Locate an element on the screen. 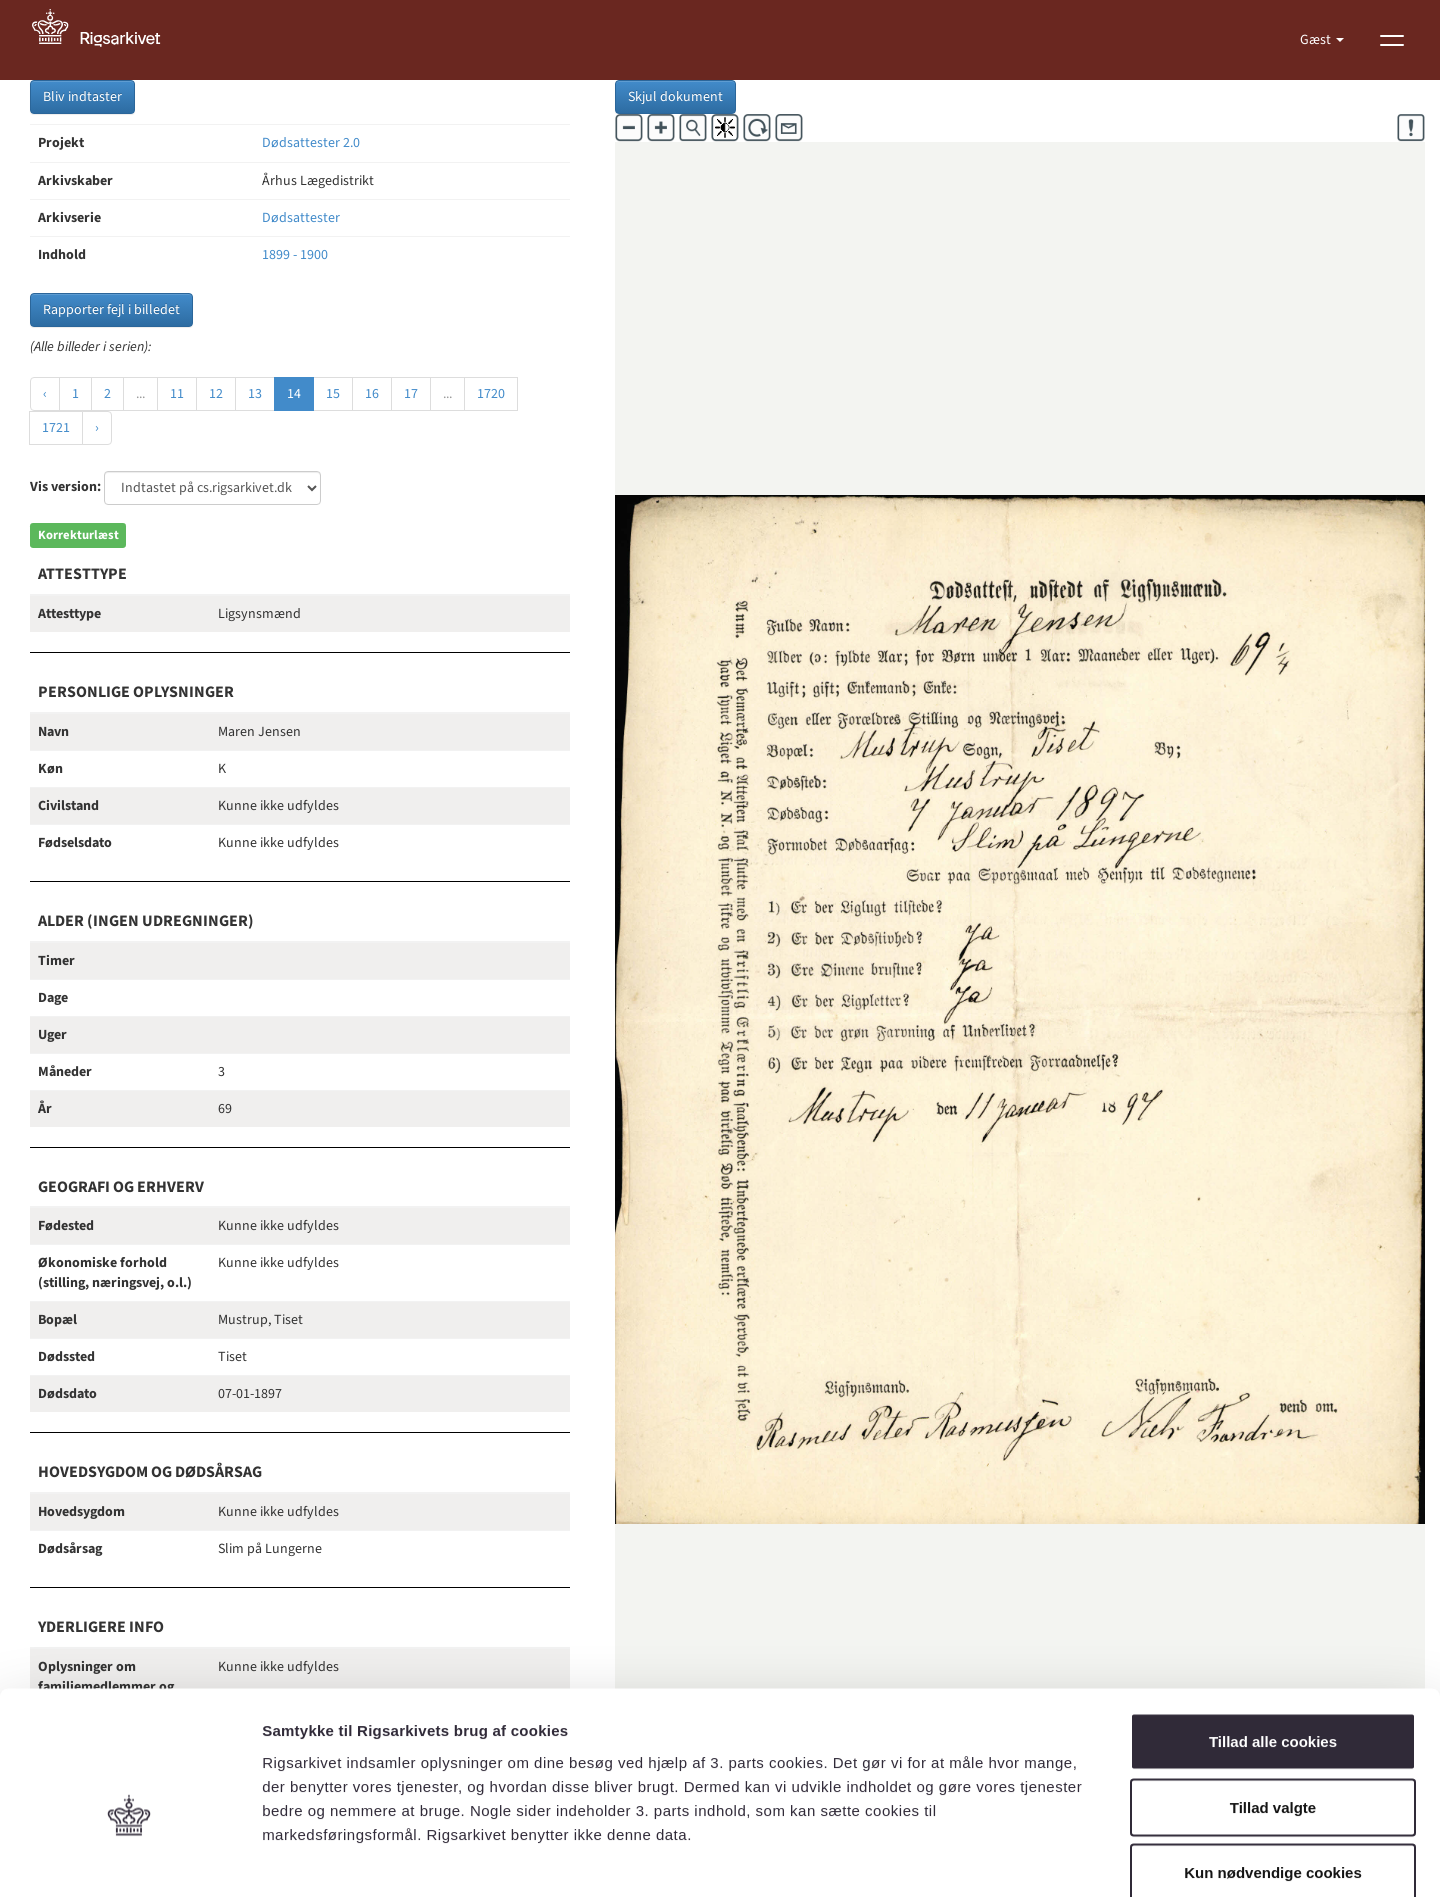  Vis detaljer is located at coordinates (1039, 1857).